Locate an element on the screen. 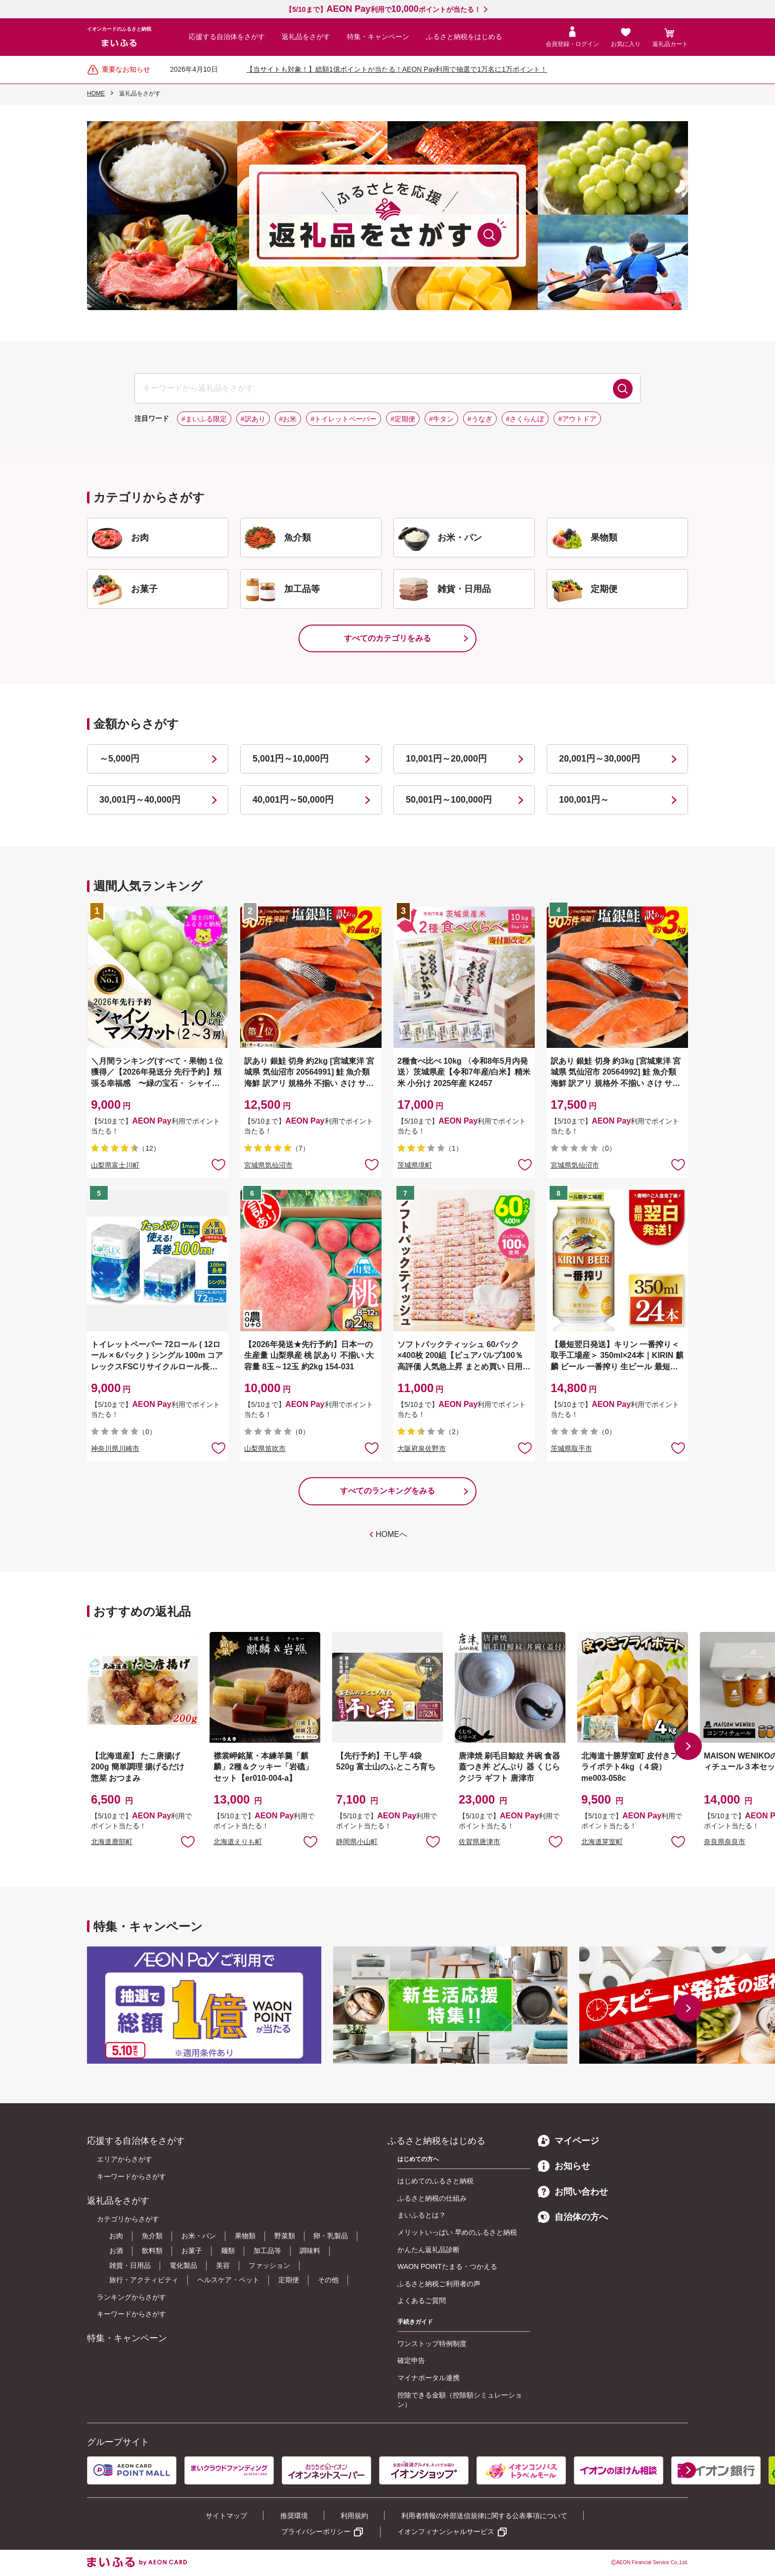 This screenshot has height=2576, width=775. 利用者情報の外部送信規律に関する公表事項について is located at coordinates (484, 2516).